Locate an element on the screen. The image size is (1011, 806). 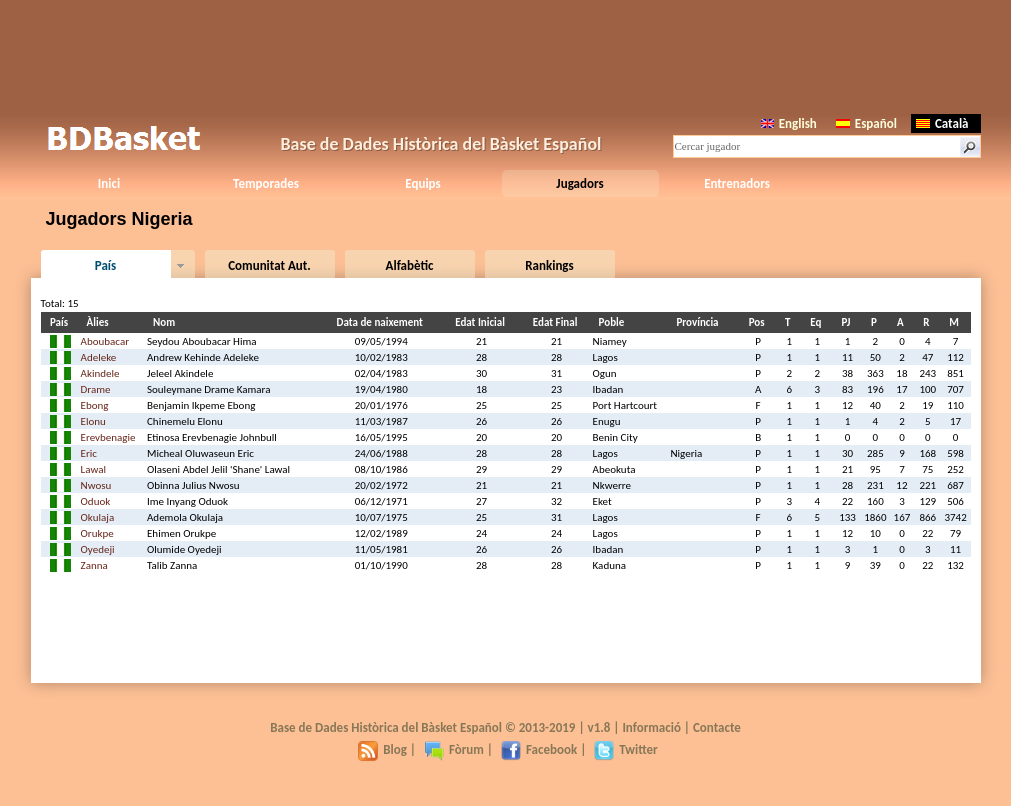
Aboubacar is located at coordinates (105, 341).